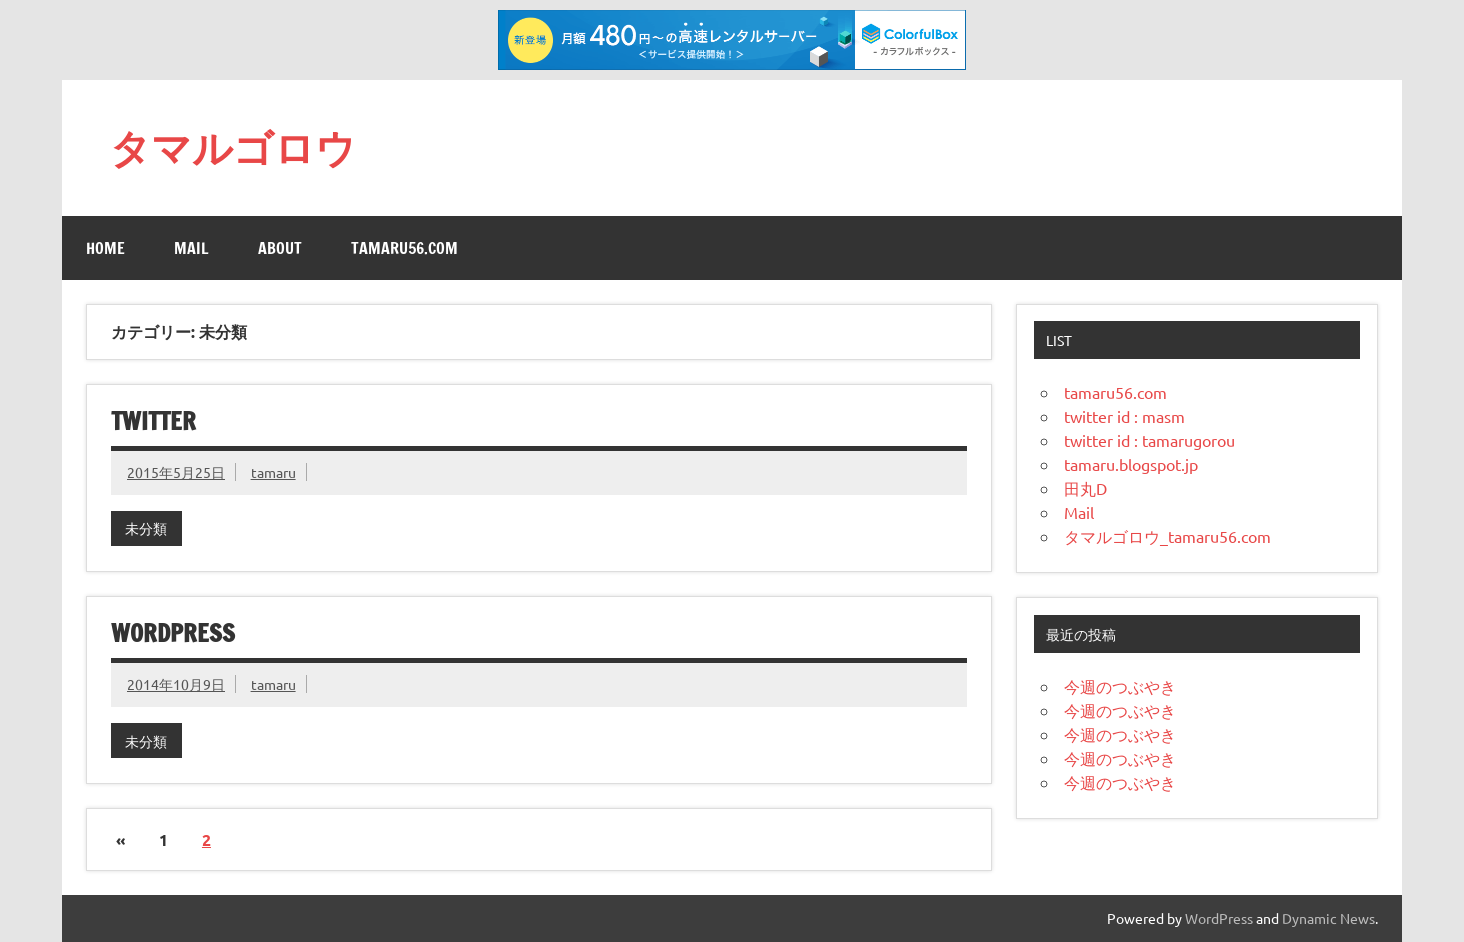 This screenshot has height=942, width=1464. What do you see at coordinates (273, 472) in the screenshot?
I see `tamaru` at bounding box center [273, 472].